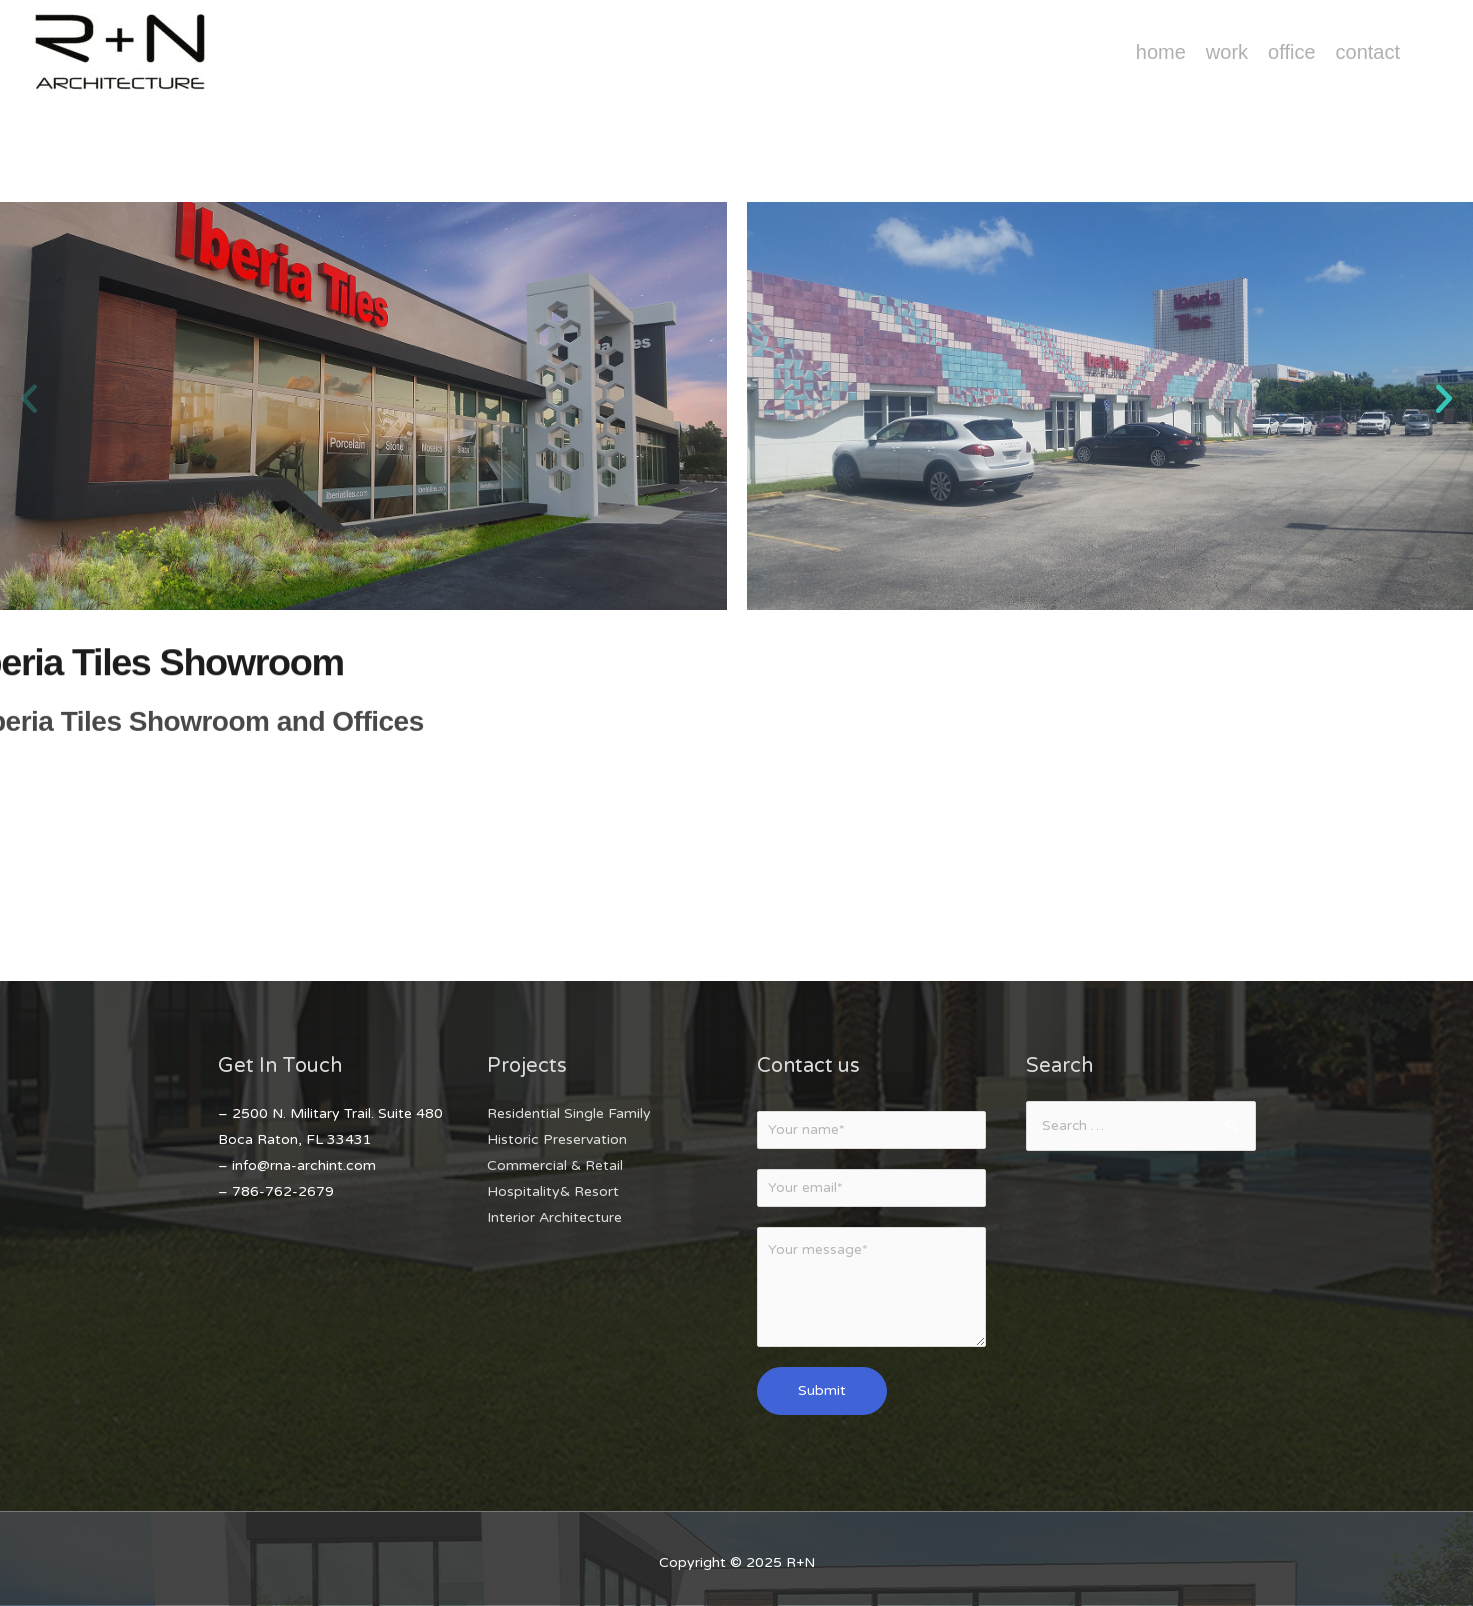 Image resolution: width=1473 pixels, height=1606 pixels. Describe the element at coordinates (555, 1165) in the screenshot. I see `Commercial & Retail` at that location.